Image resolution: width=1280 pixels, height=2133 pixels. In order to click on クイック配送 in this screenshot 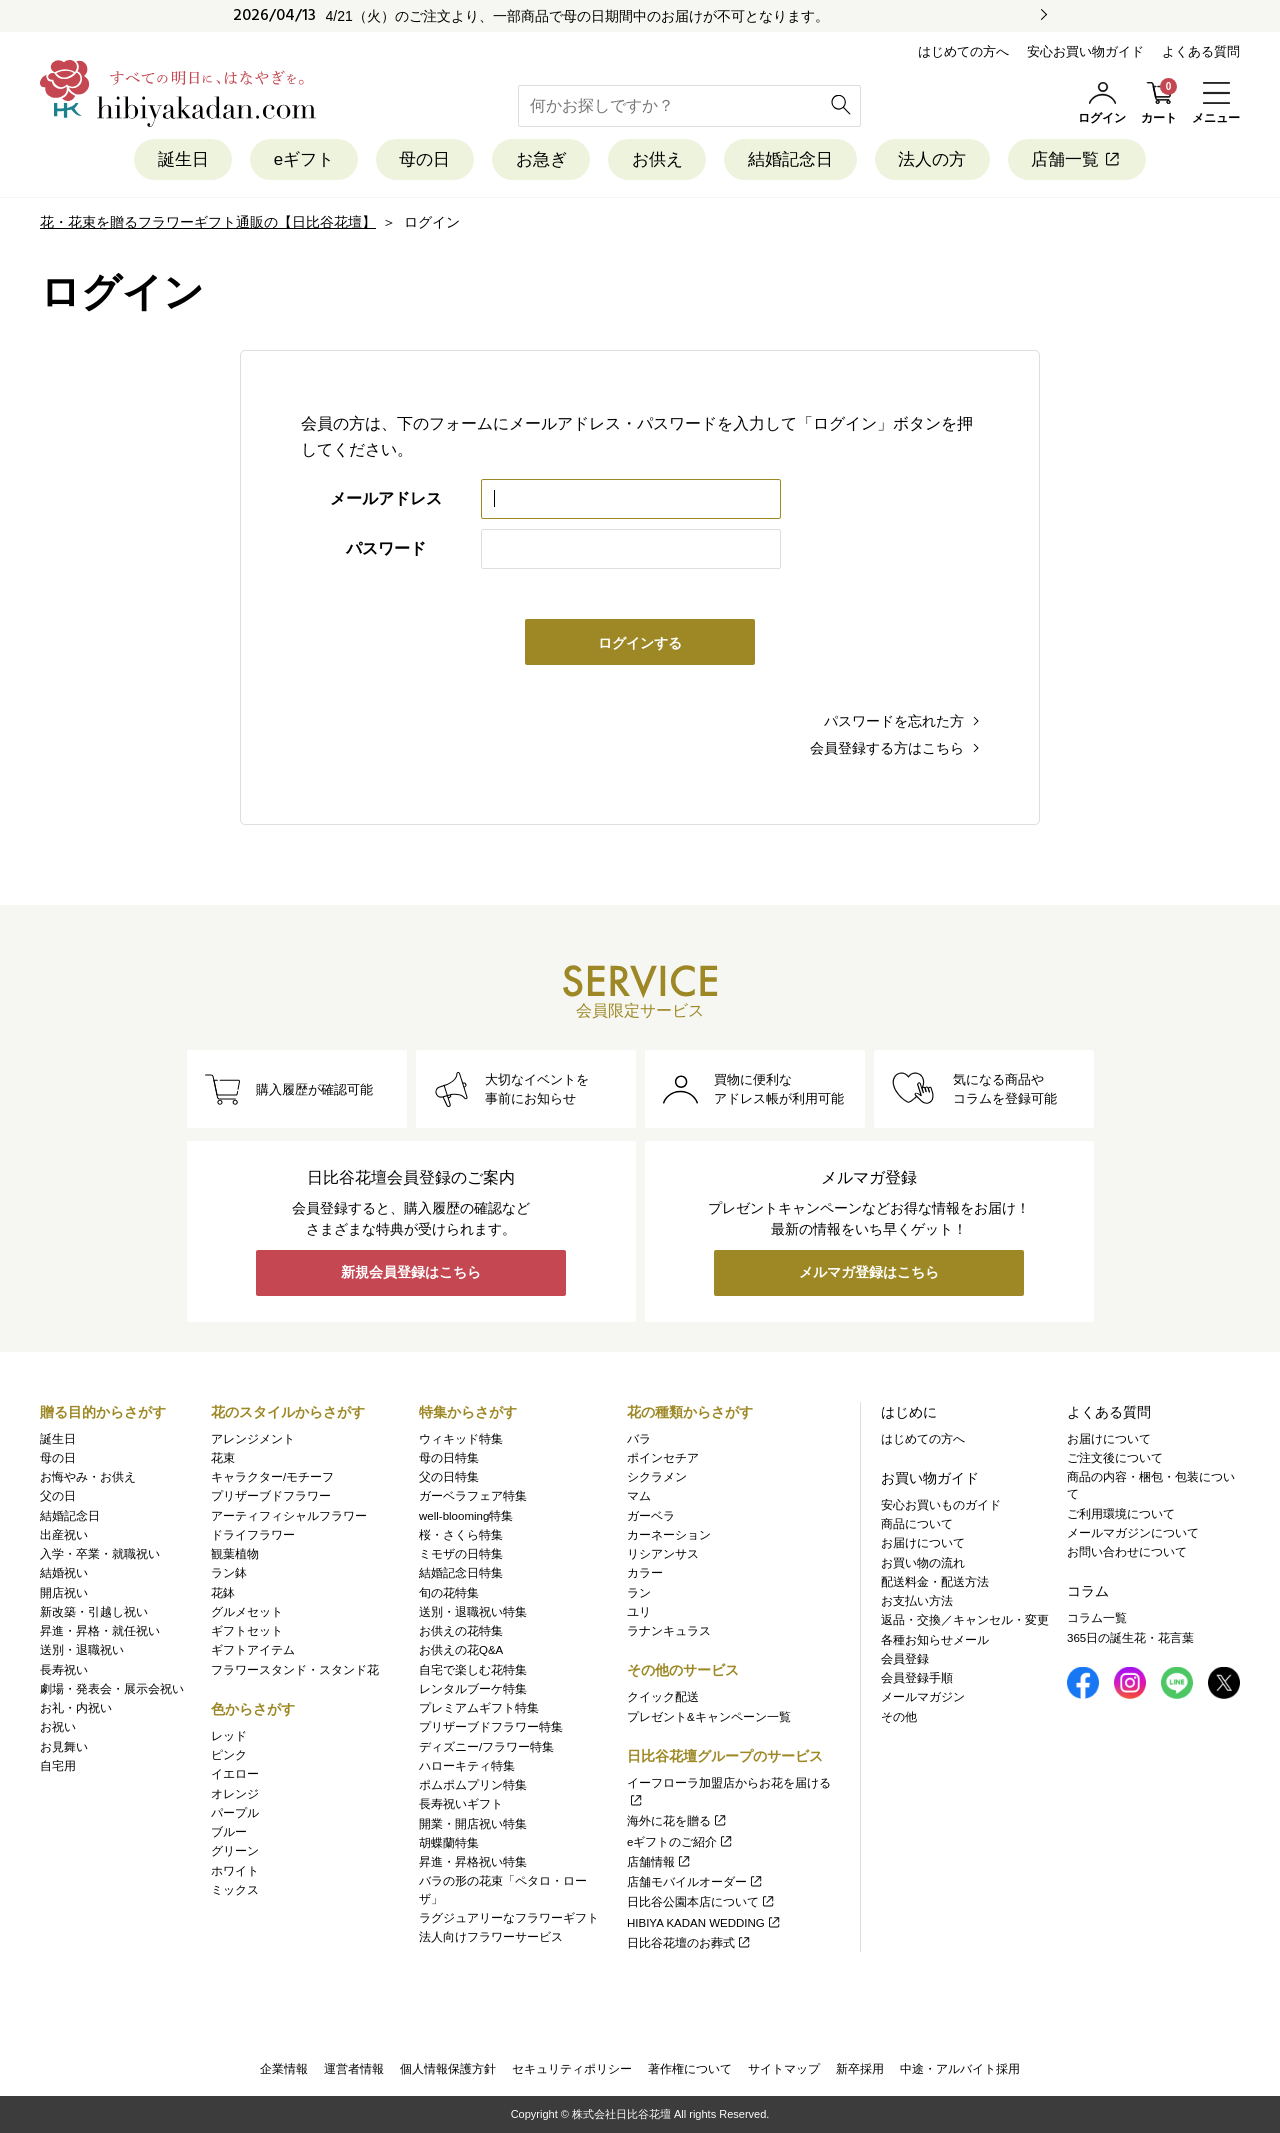, I will do `click(663, 1698)`.